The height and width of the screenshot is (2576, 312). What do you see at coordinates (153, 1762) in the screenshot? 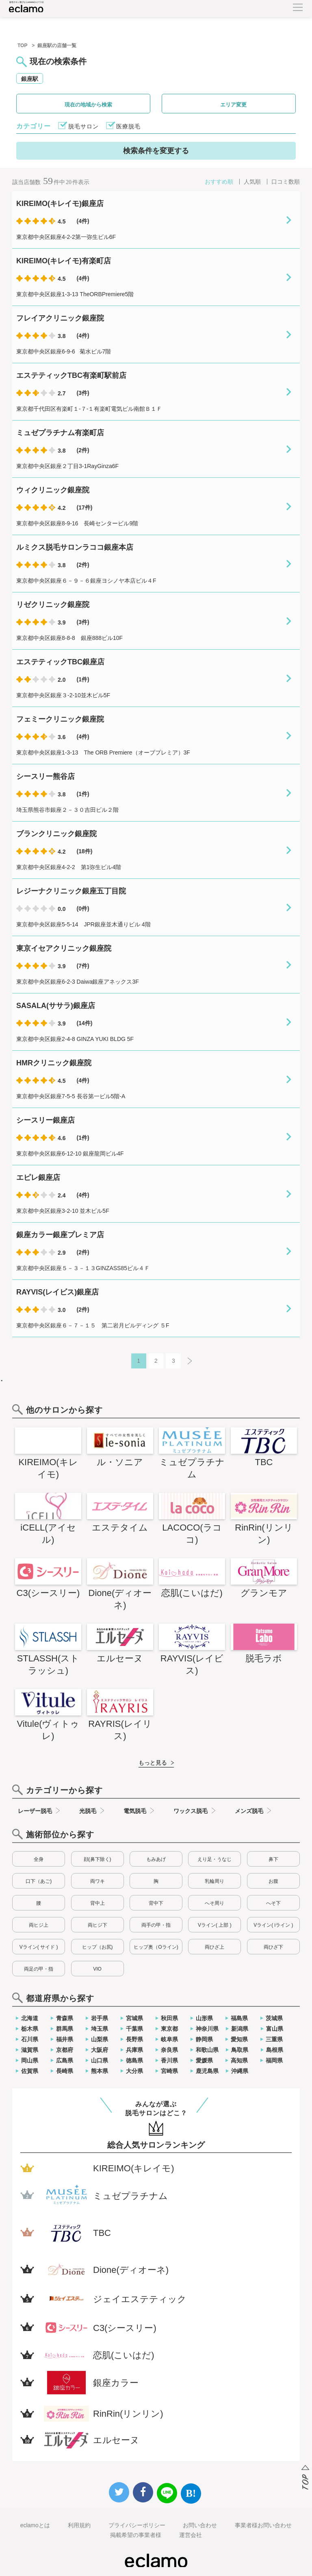
I see `もっと見る` at bounding box center [153, 1762].